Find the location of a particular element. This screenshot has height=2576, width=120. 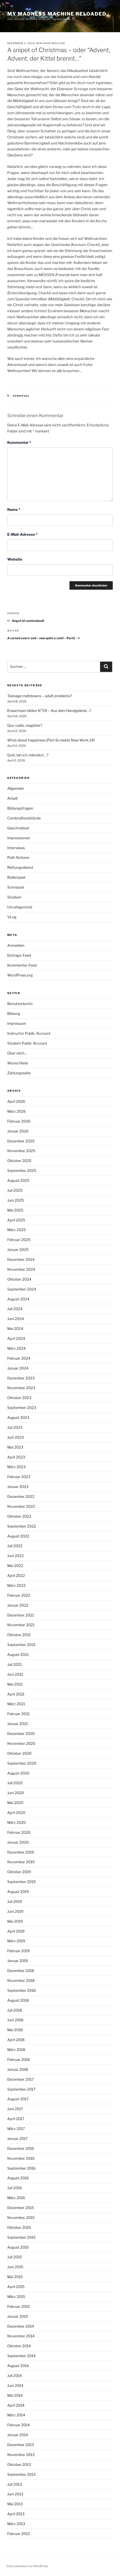

Februar 2014 is located at coordinates (18, 2425).